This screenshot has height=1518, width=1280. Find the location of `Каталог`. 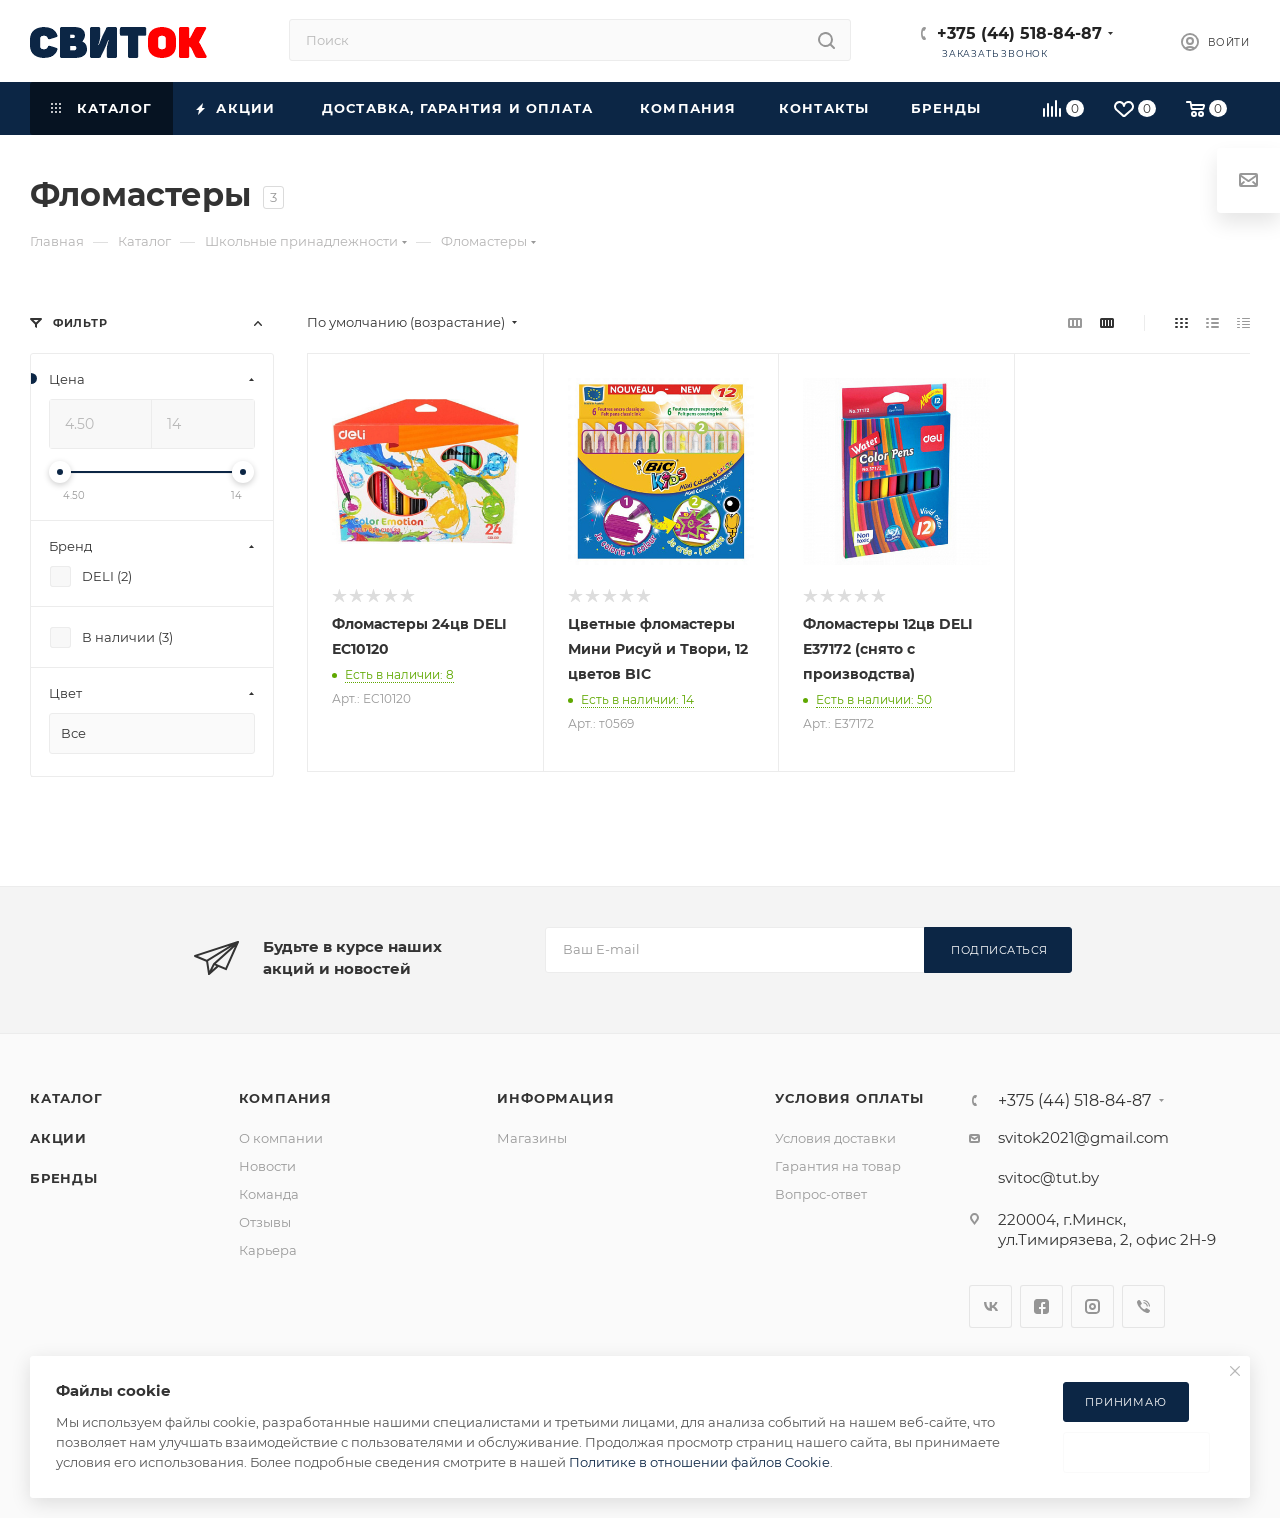

Каталог is located at coordinates (66, 1098).